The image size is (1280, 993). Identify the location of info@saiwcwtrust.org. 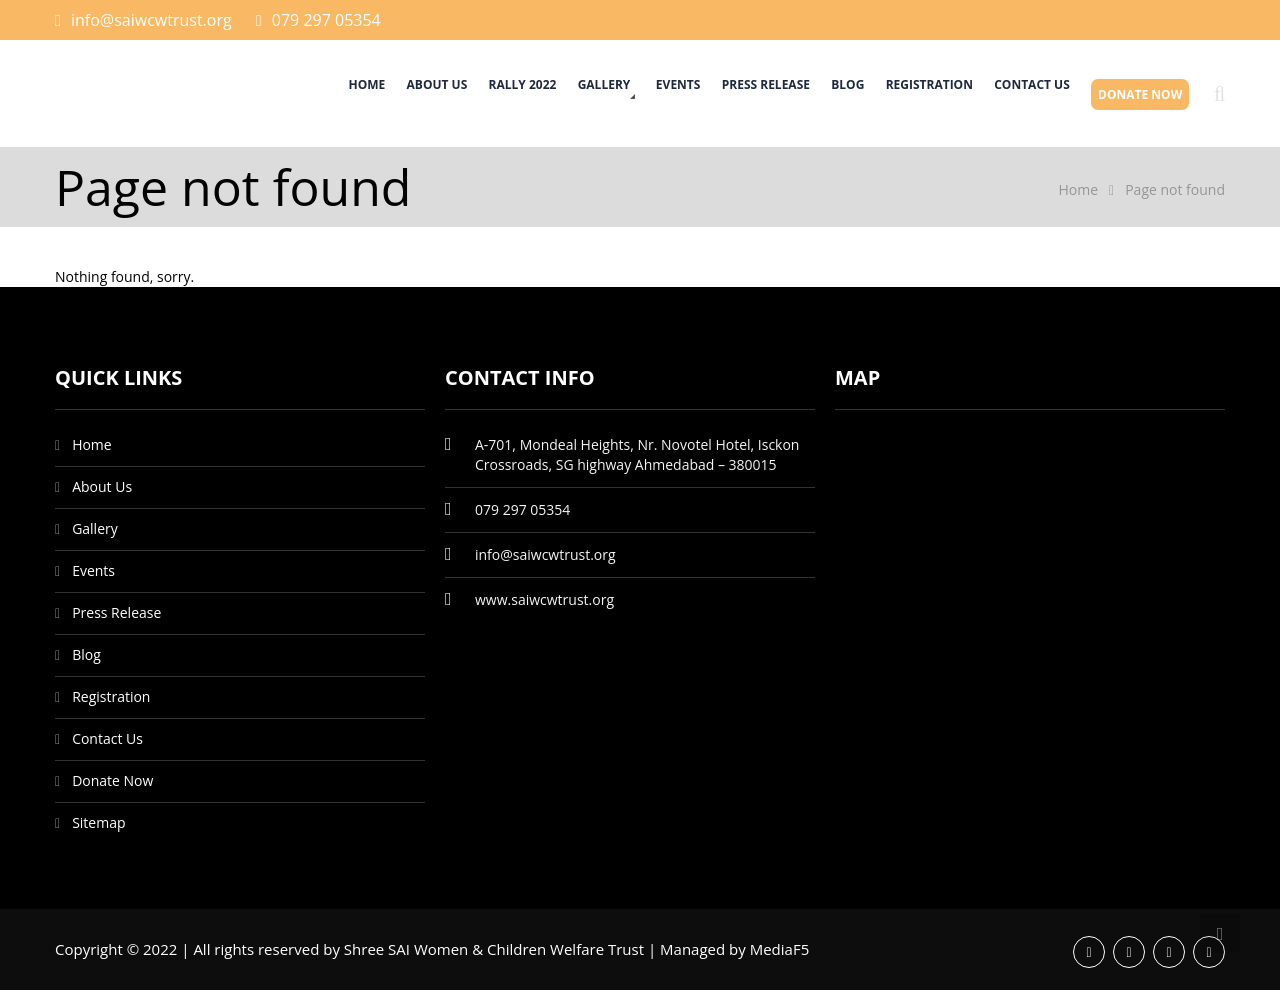
(151, 20).